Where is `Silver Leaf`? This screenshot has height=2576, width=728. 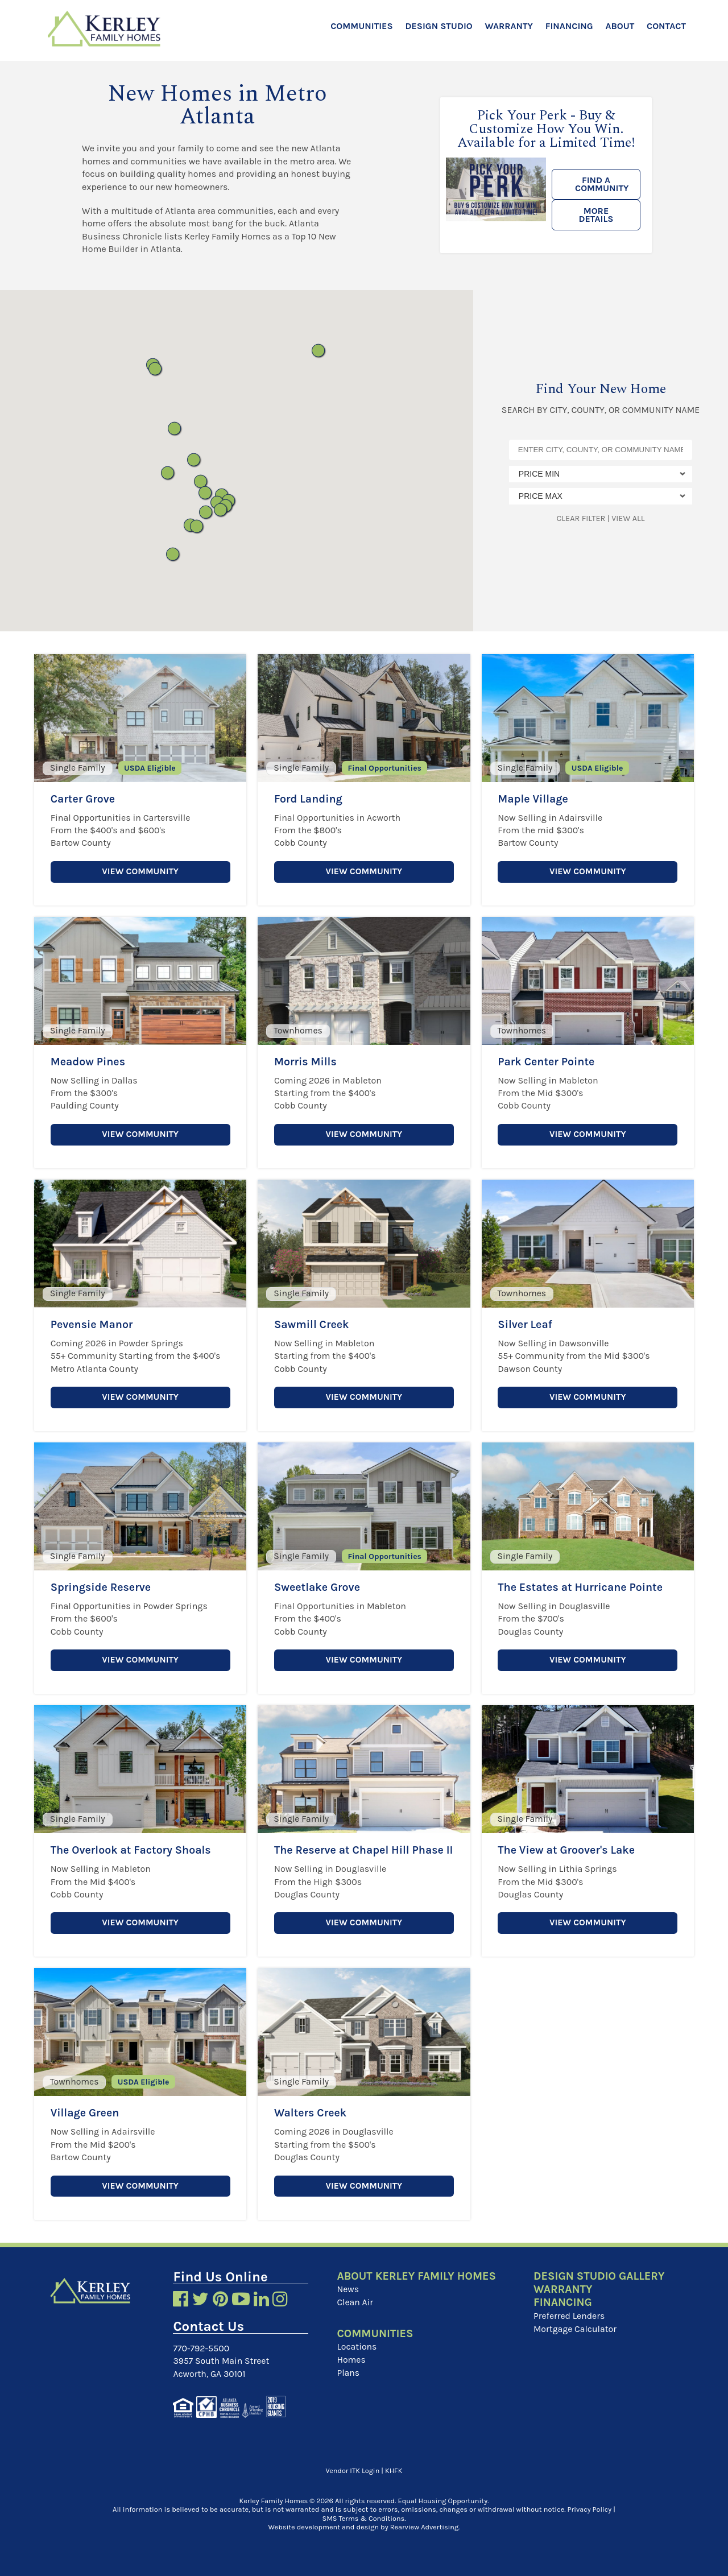
Silver Leaf is located at coordinates (525, 1324).